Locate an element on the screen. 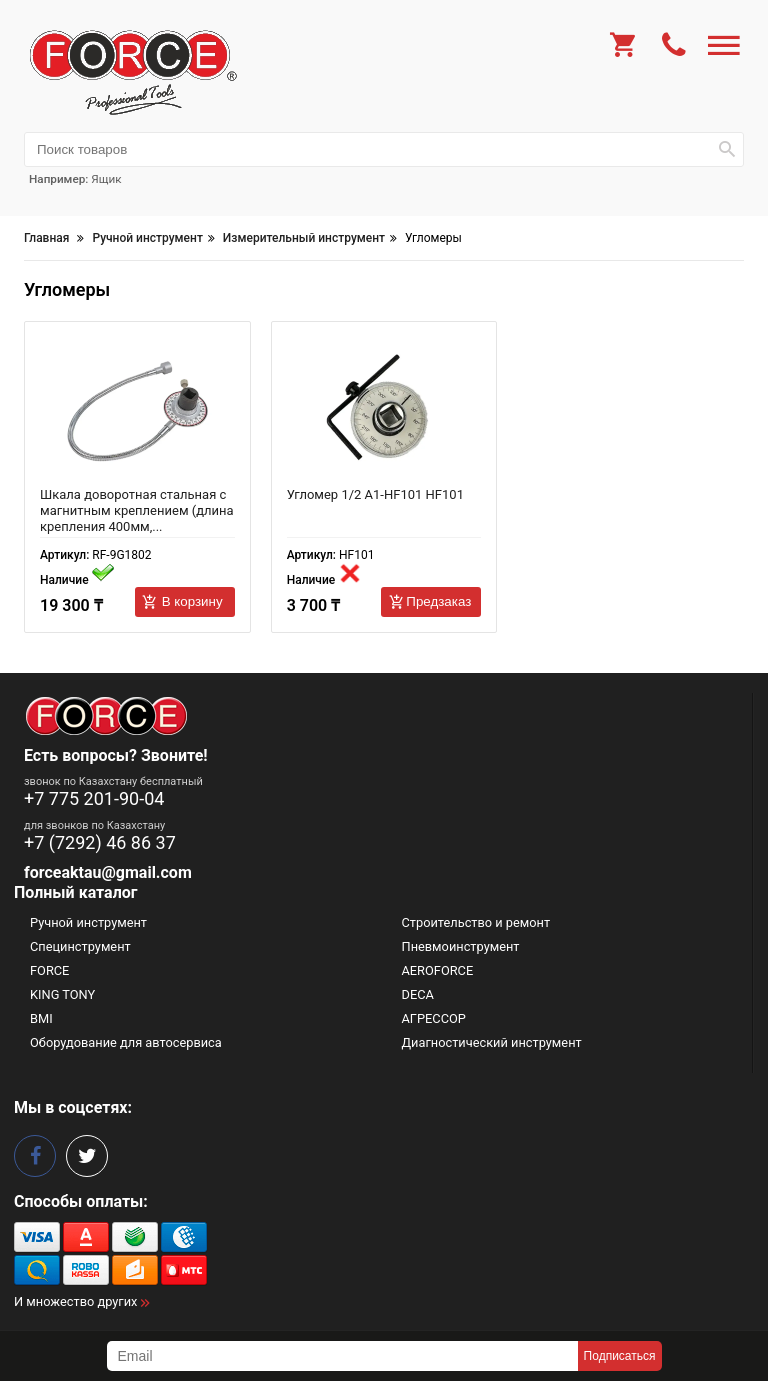 Image resolution: width=768 pixels, height=1381 pixels. Предзаказ is located at coordinates (438, 601).